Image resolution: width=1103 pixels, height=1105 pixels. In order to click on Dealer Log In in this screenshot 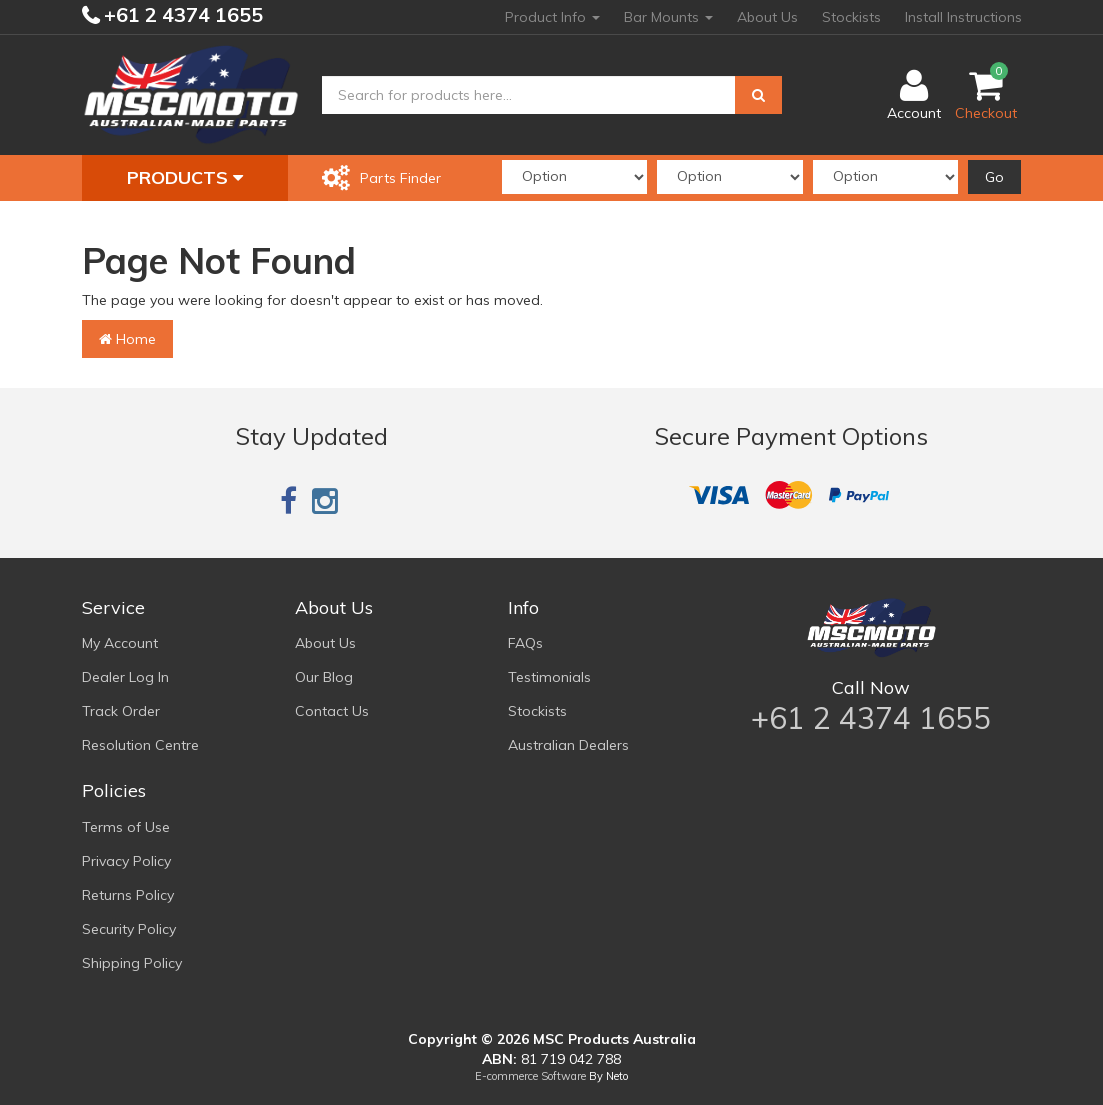, I will do `click(125, 677)`.